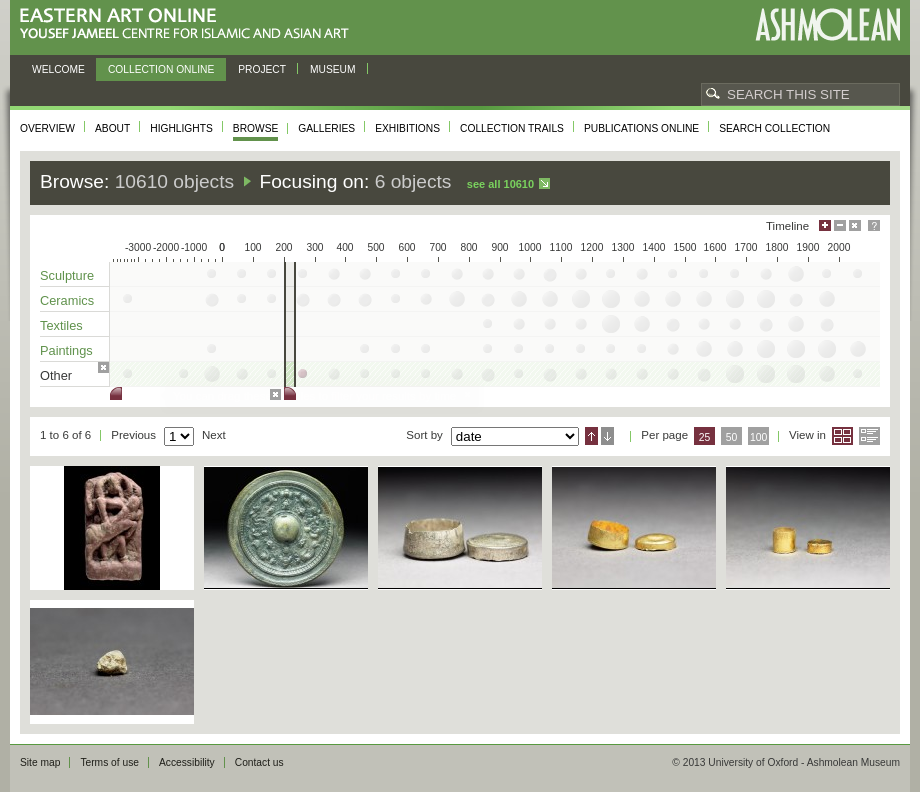 The width and height of the screenshot is (920, 792). Describe the element at coordinates (66, 350) in the screenshot. I see `Paintings` at that location.